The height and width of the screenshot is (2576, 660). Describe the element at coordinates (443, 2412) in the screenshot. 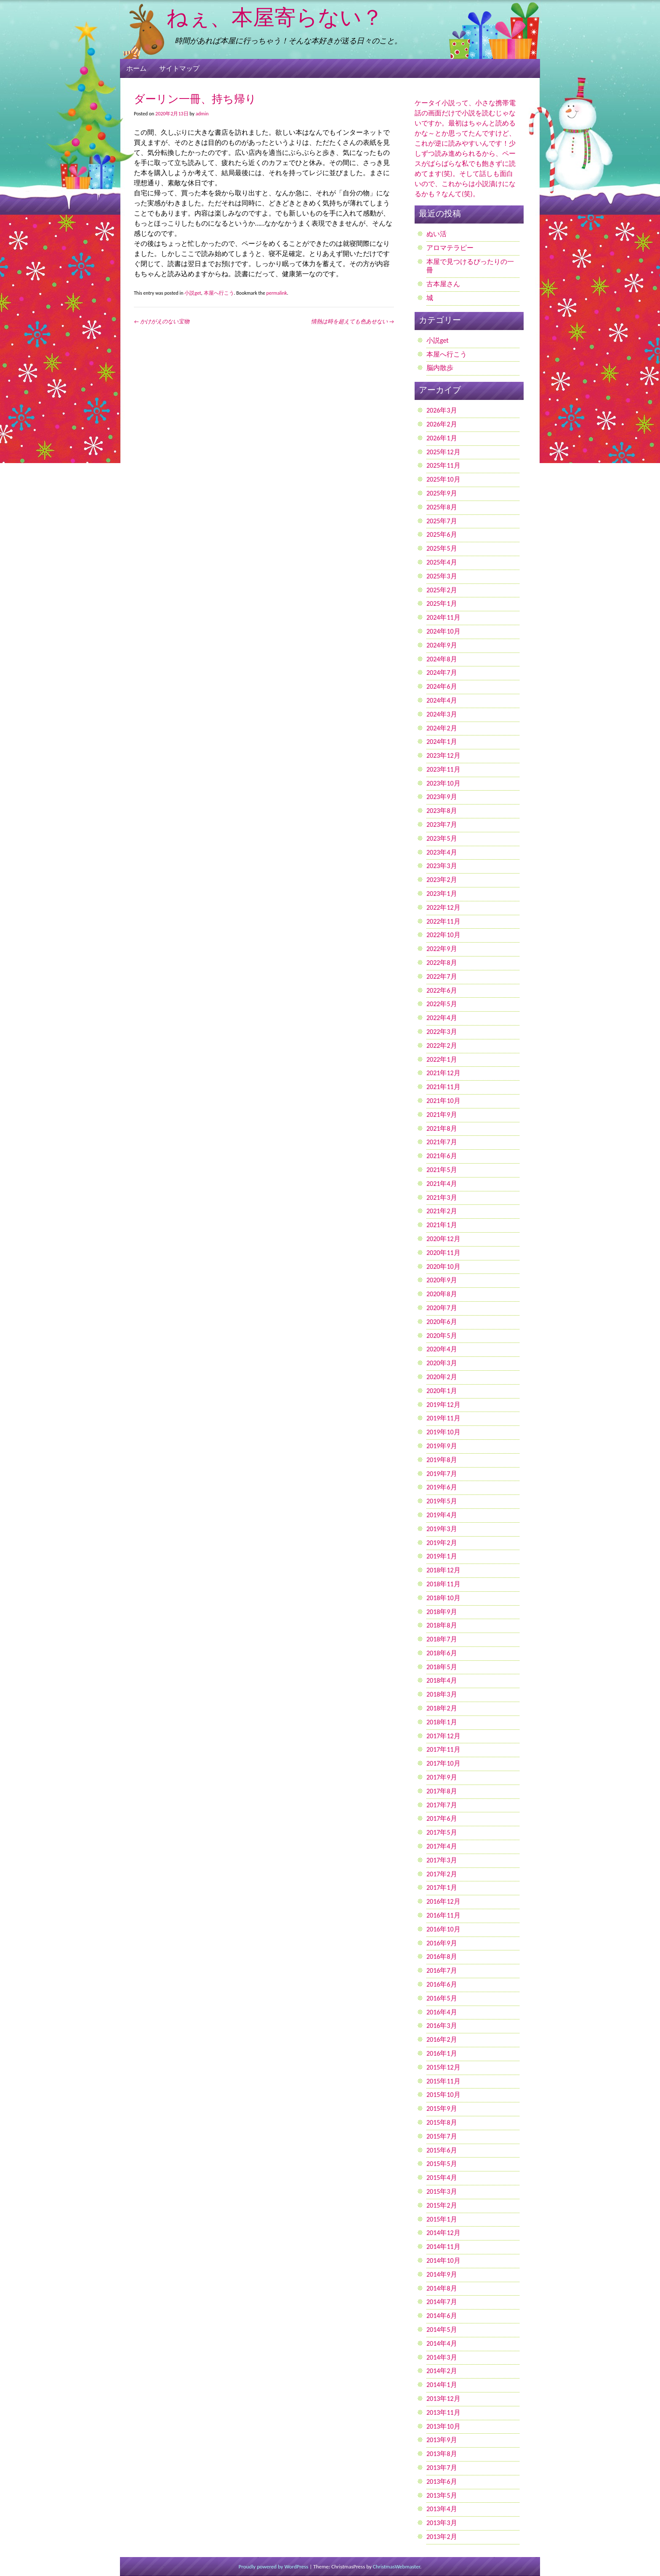

I see `2013年11月` at that location.